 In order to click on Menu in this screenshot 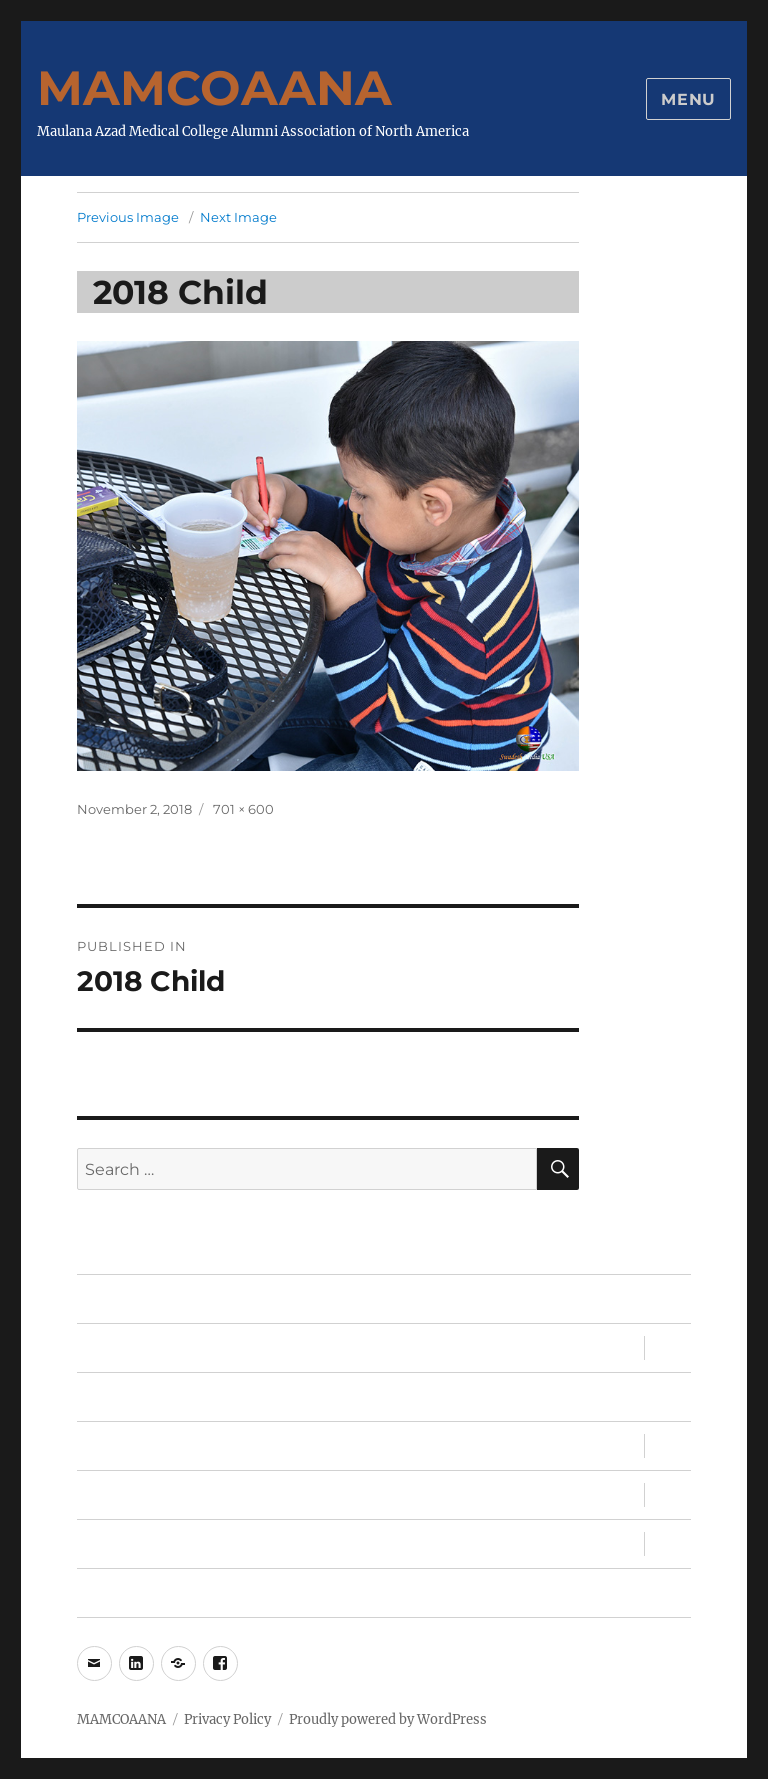, I will do `click(688, 99)`.